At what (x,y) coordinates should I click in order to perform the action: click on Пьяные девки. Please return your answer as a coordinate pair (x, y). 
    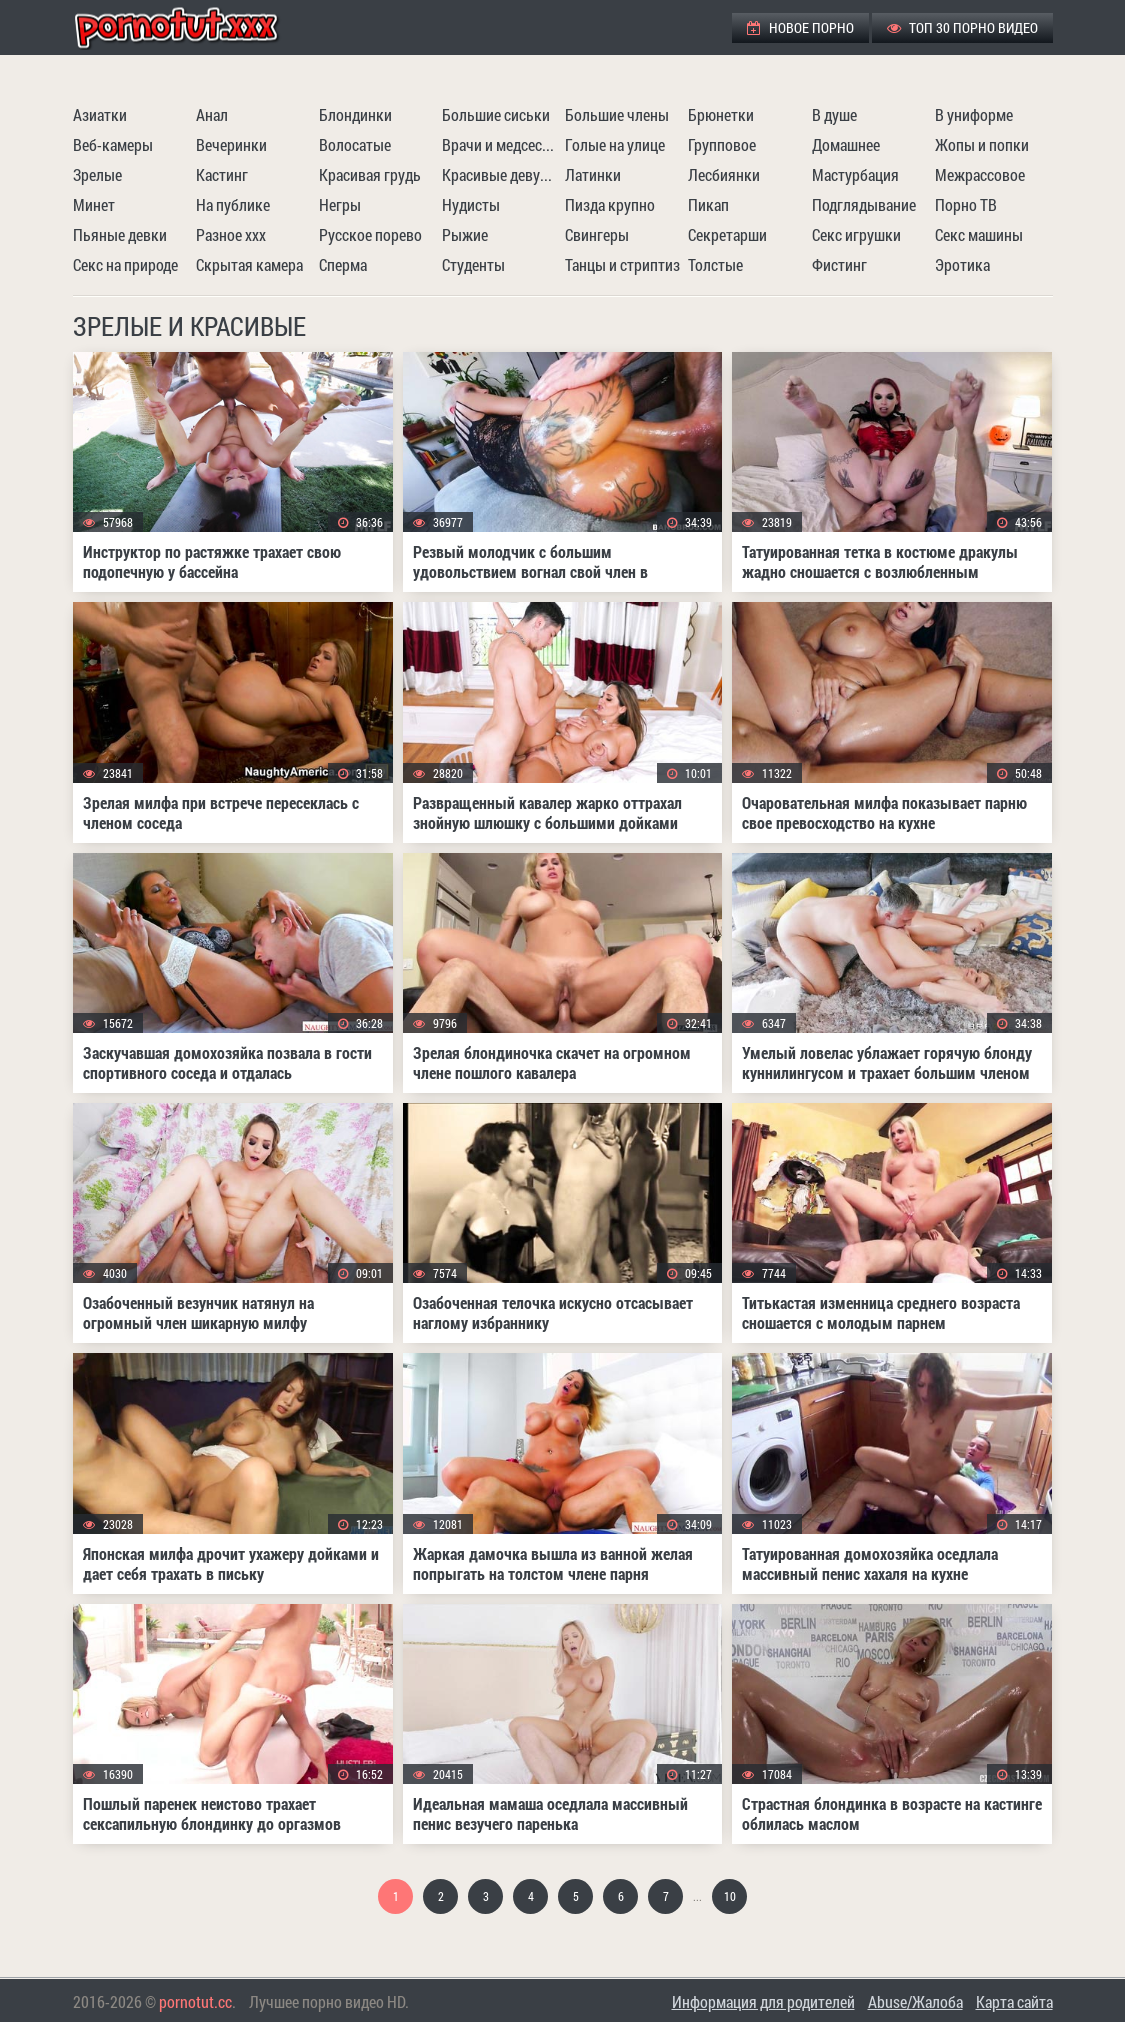
    Looking at the image, I should click on (120, 234).